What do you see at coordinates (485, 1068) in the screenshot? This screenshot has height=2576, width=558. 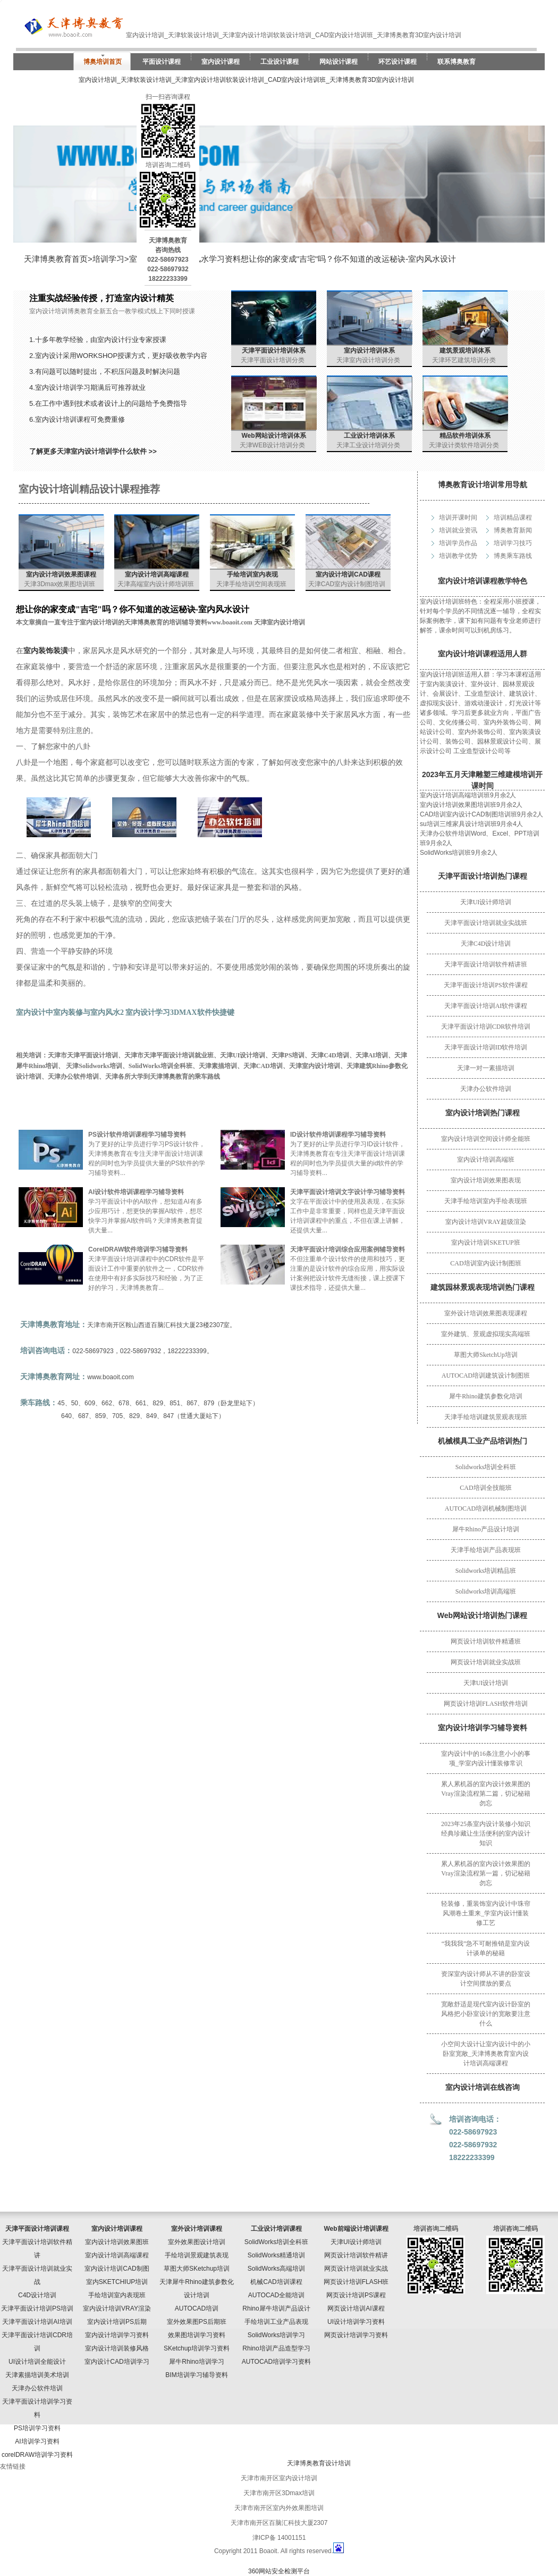 I see `天津一对一素描培训` at bounding box center [485, 1068].